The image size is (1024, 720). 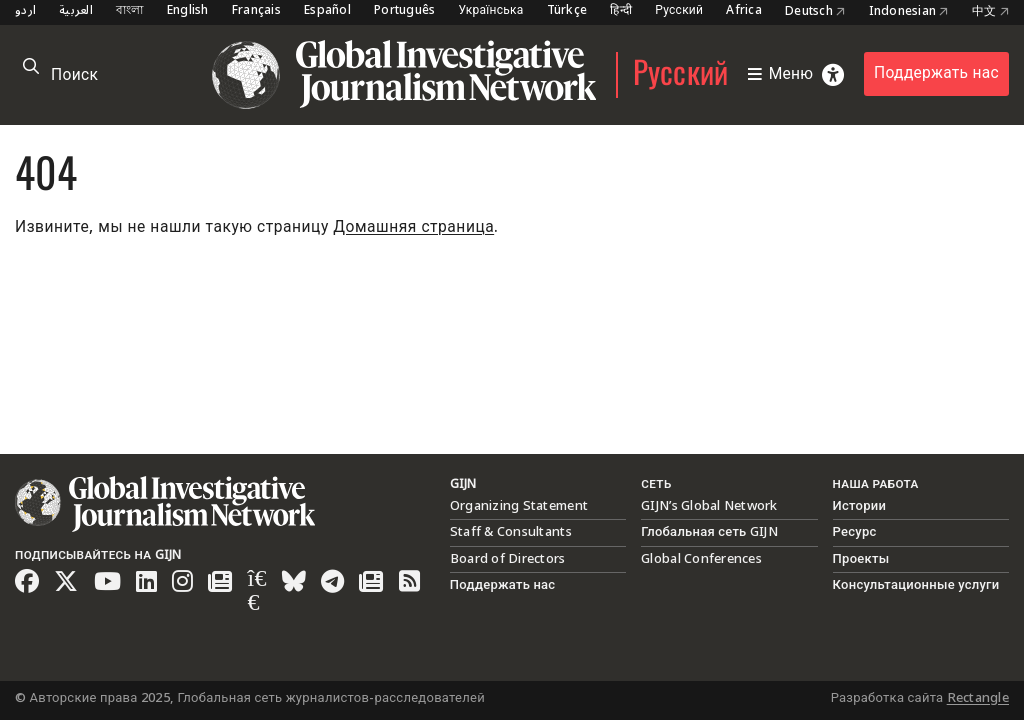 I want to click on Staff & Consultants, so click(x=511, y=532).